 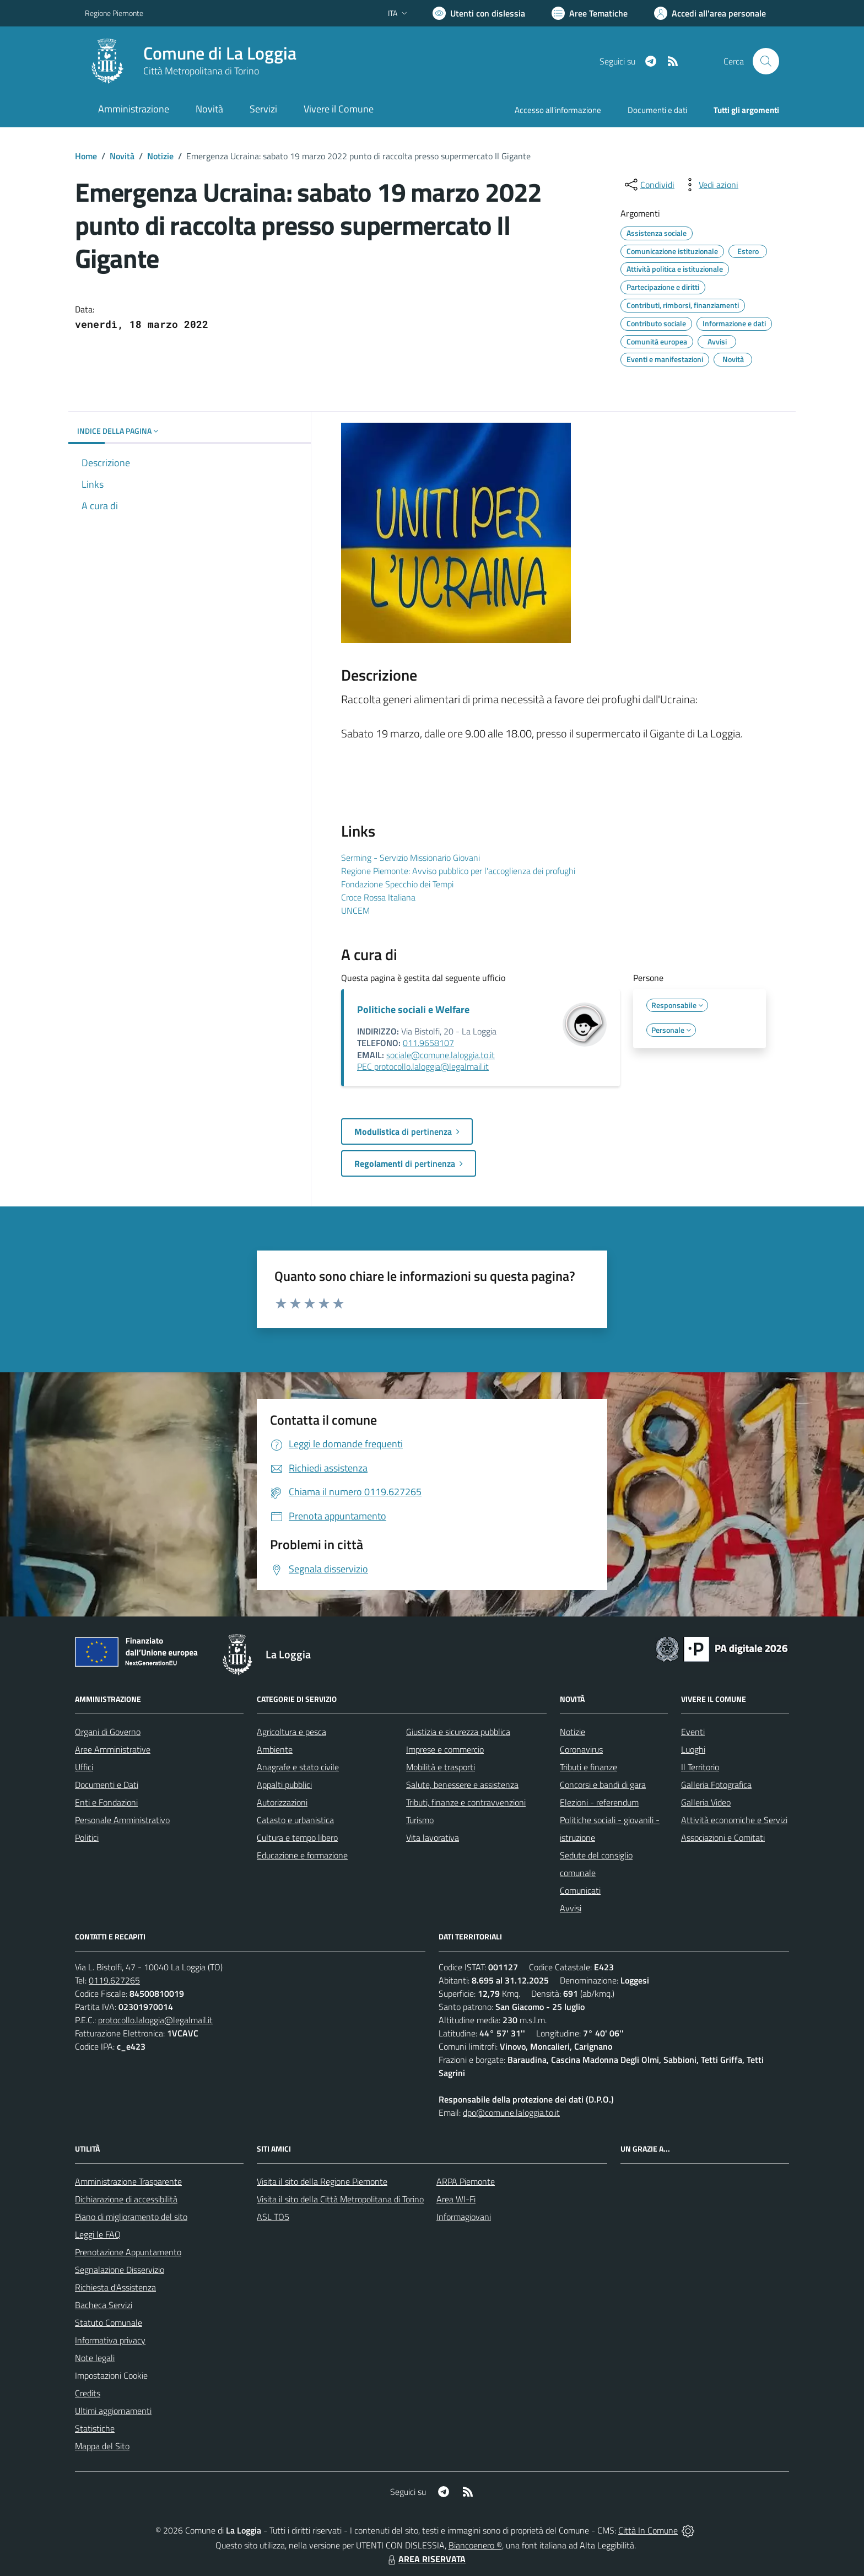 What do you see at coordinates (84, 1767) in the screenshot?
I see `Uffici` at bounding box center [84, 1767].